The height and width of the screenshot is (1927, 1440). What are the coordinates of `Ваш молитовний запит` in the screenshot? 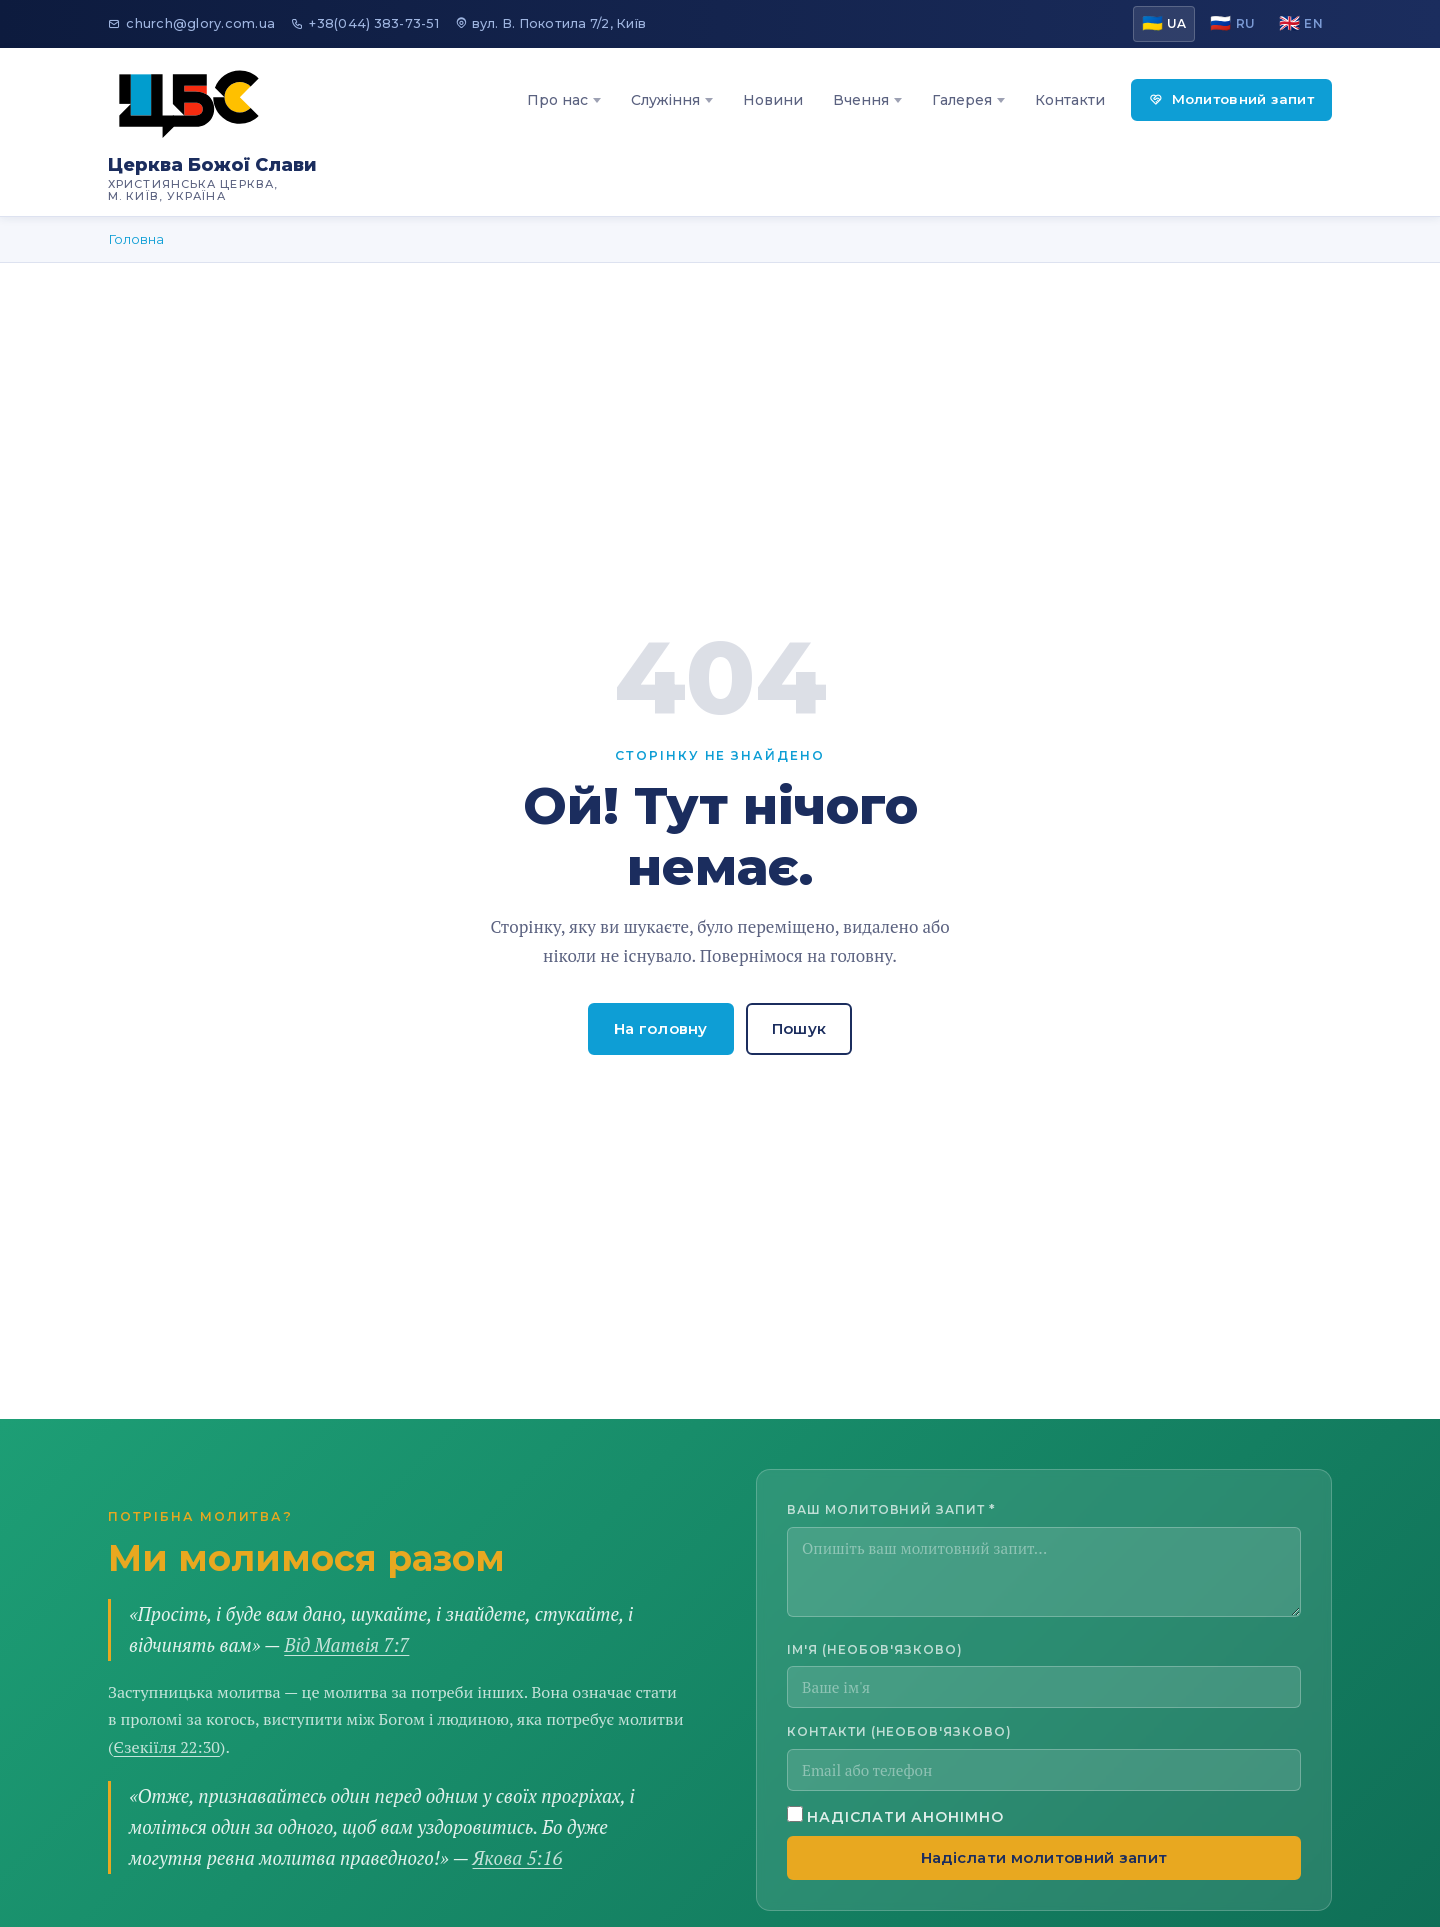 It's located at (891, 1509).